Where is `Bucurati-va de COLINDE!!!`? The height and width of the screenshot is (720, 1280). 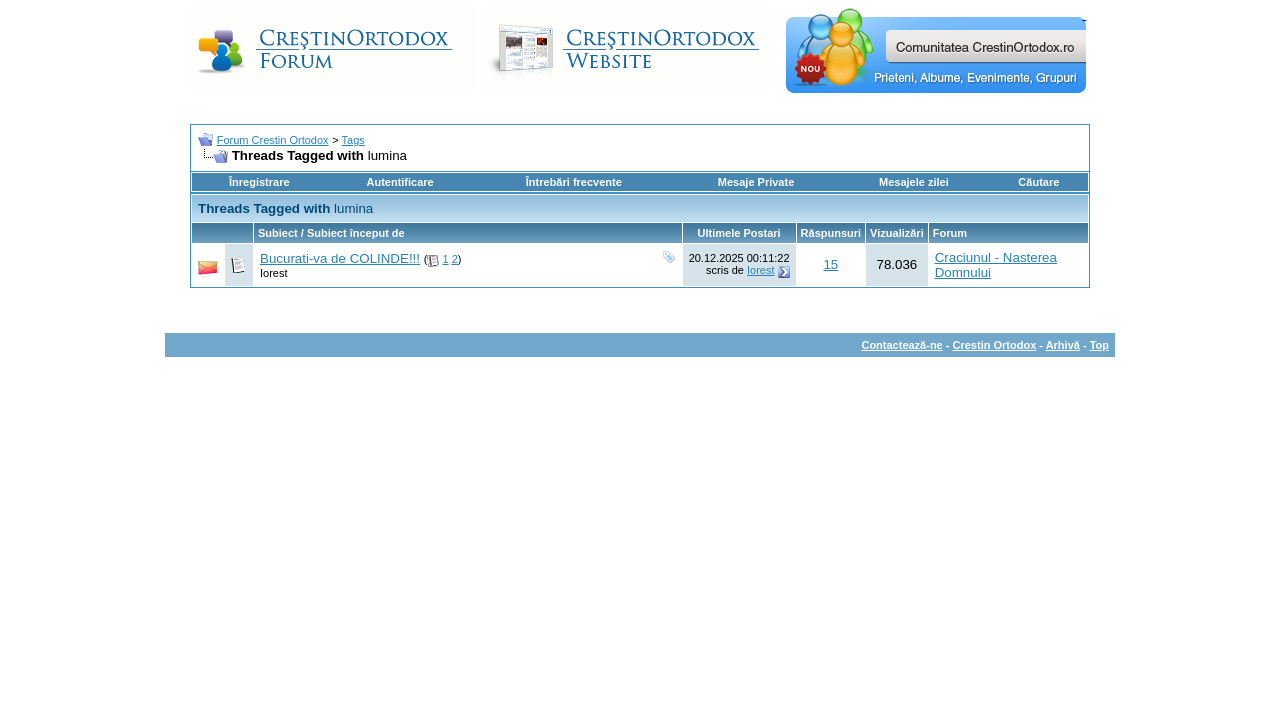 Bucurati-va de COLINDE!!! is located at coordinates (340, 258).